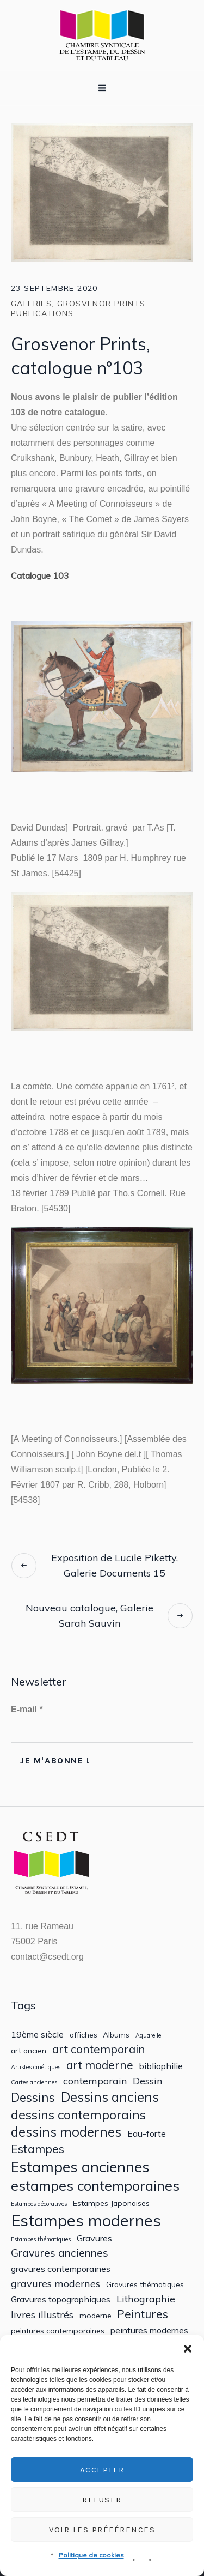  What do you see at coordinates (57, 2330) in the screenshot?
I see `peintures contemporaines [peintures contemporaines (2 éléments)]` at bounding box center [57, 2330].